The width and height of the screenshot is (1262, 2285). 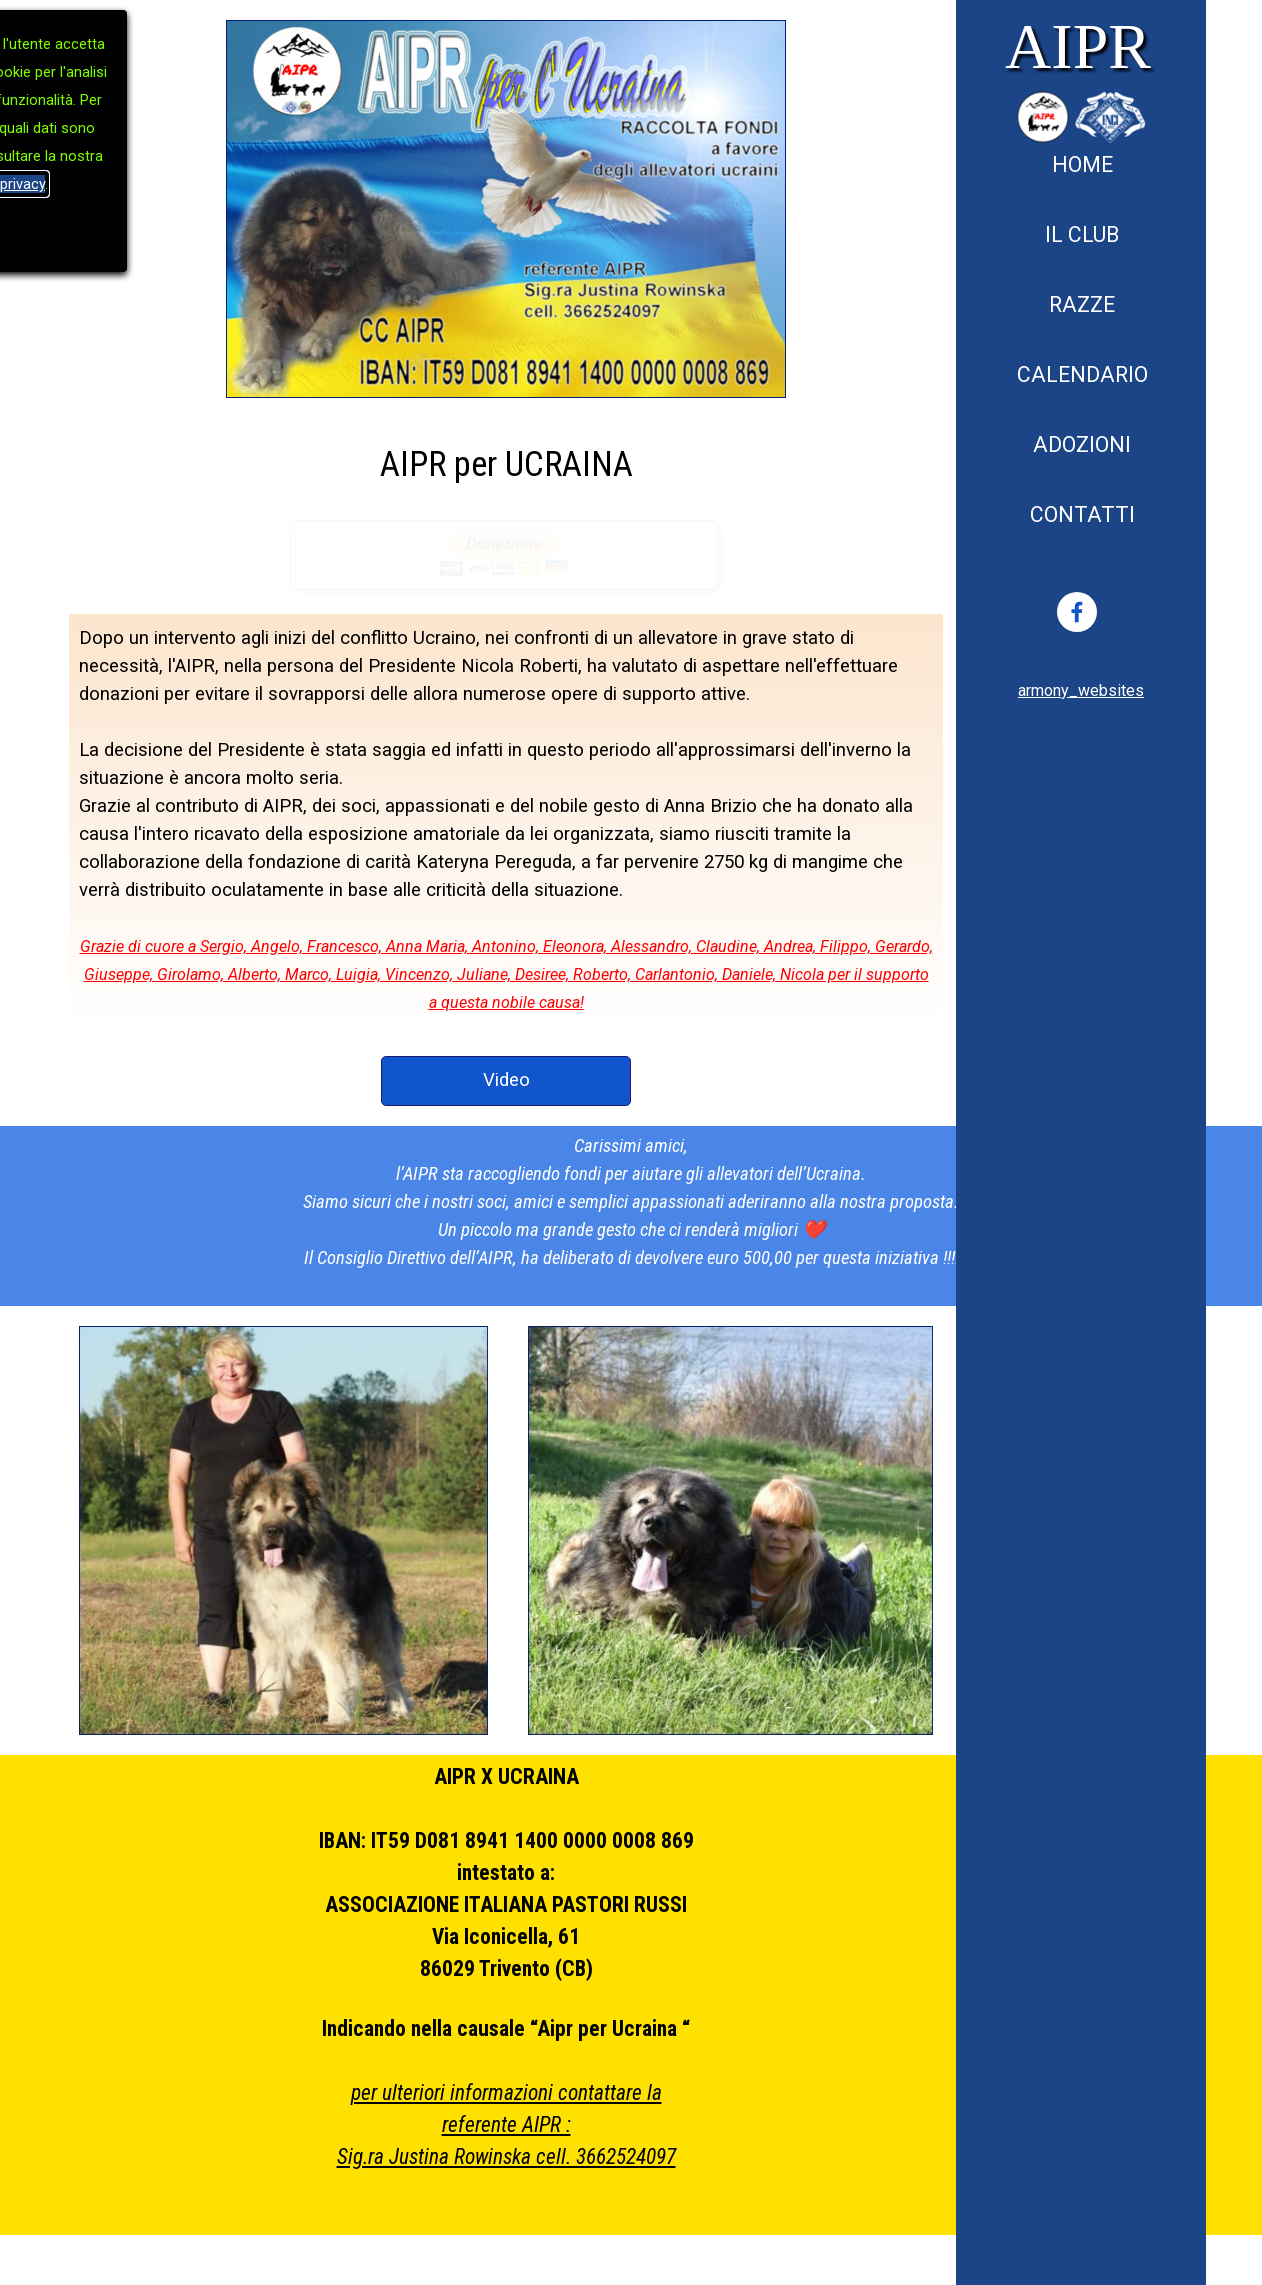 I want to click on RAZZE, so click(x=1082, y=304).